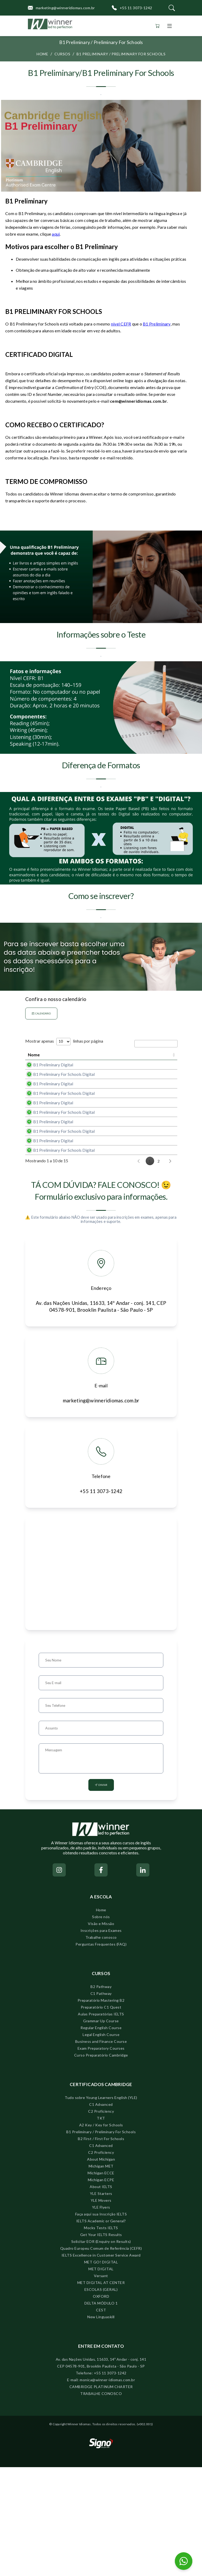 The image size is (202, 2576). Describe the element at coordinates (101, 2046) in the screenshot. I see `Trabalhe conosco` at that location.